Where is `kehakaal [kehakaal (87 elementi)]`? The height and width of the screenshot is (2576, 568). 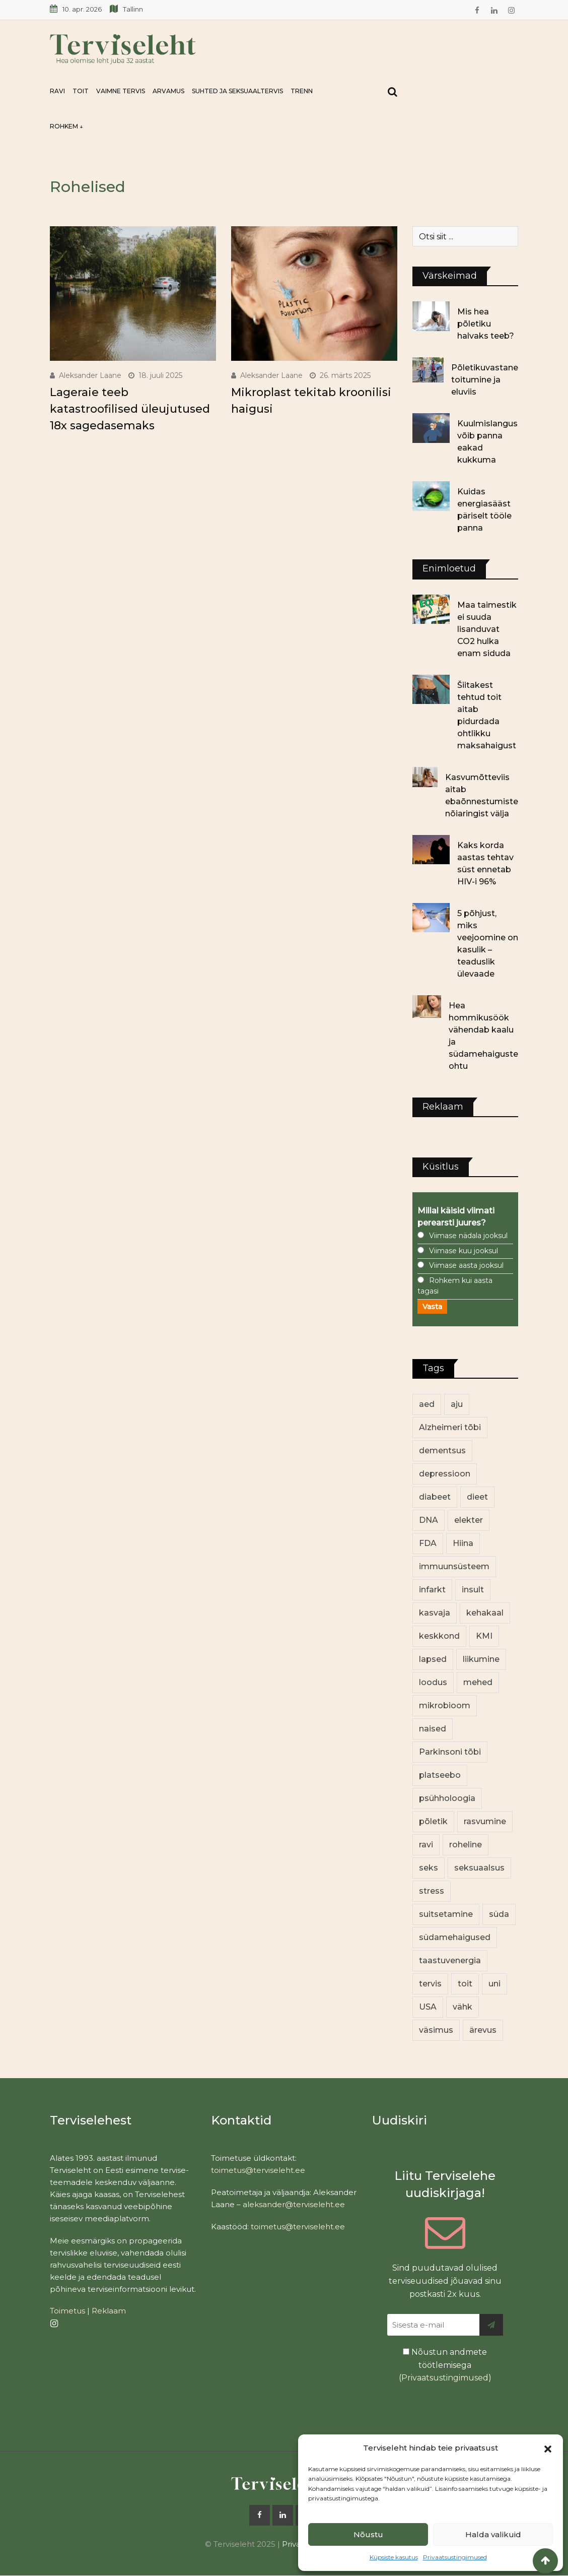 kehakaal [kehakaal (87 elementi)] is located at coordinates (485, 1613).